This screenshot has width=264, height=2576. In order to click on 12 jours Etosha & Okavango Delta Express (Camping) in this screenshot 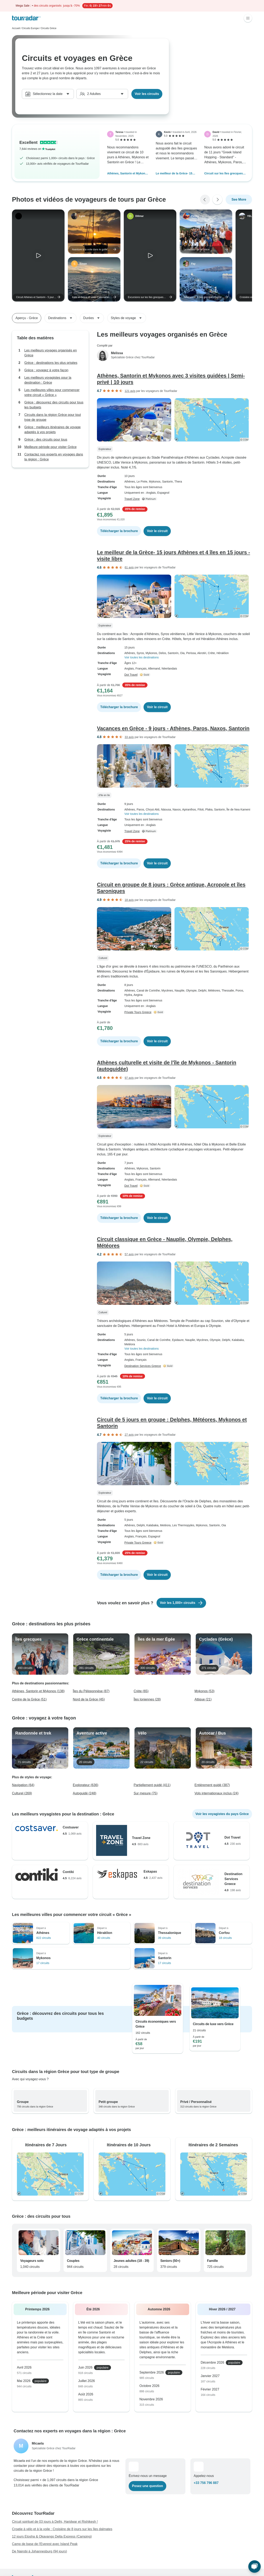, I will do `click(52, 2536)`.